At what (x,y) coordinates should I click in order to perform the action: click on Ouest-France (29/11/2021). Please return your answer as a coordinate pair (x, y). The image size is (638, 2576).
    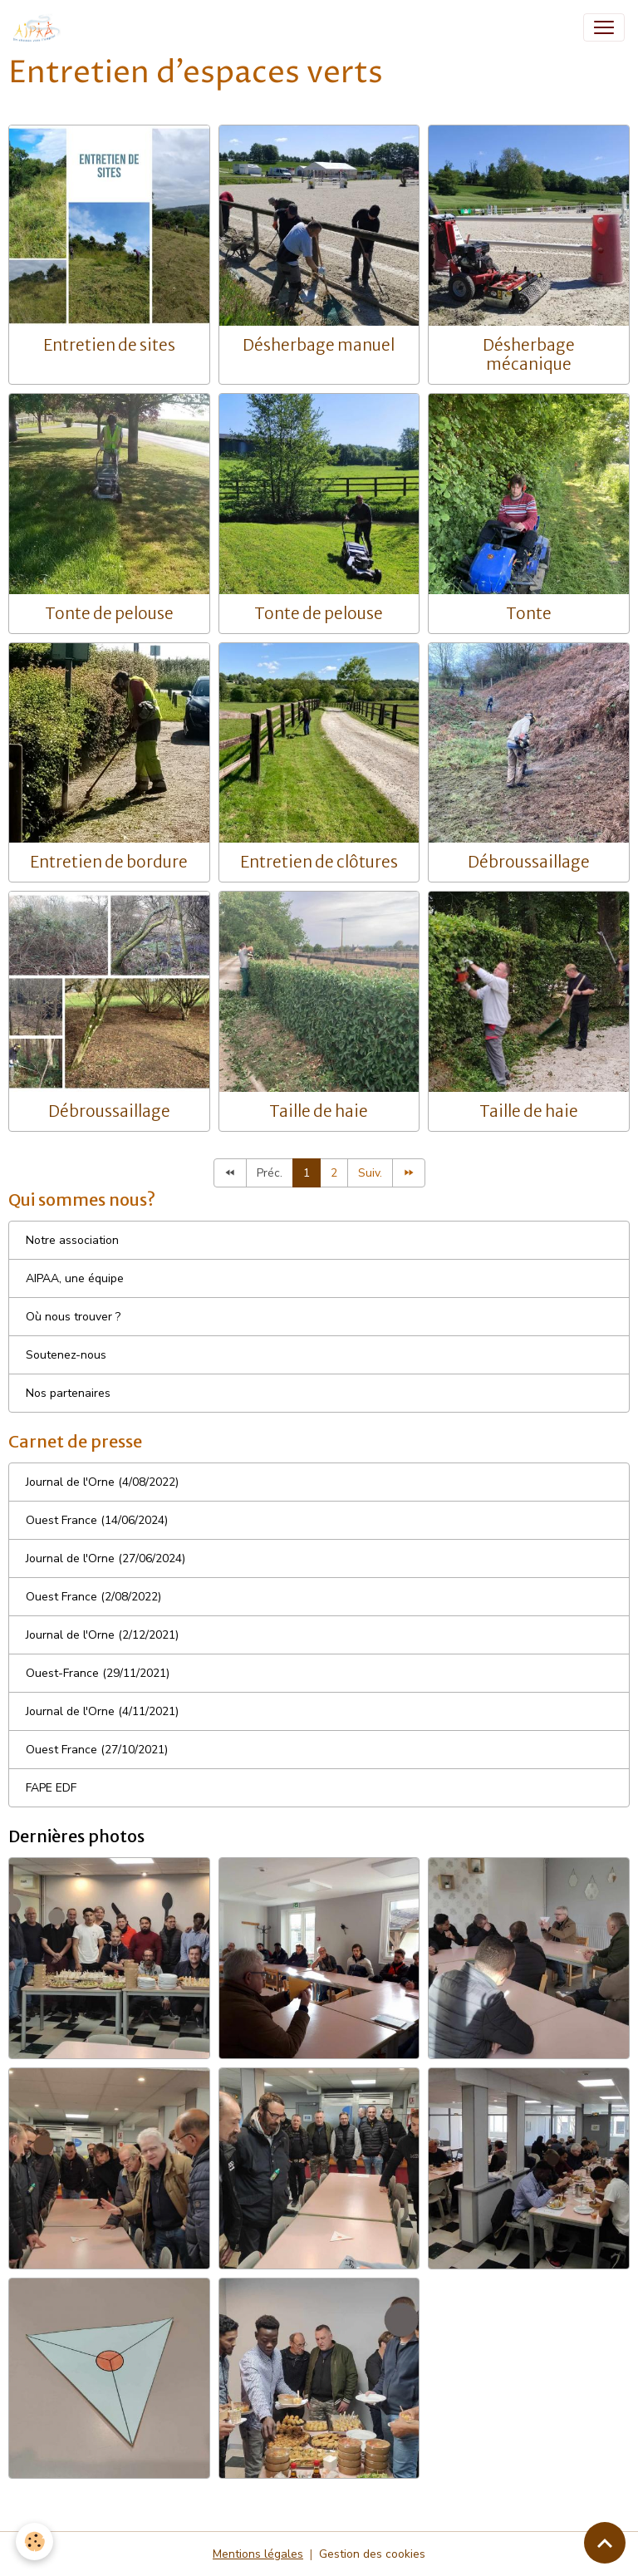
    Looking at the image, I should click on (97, 1673).